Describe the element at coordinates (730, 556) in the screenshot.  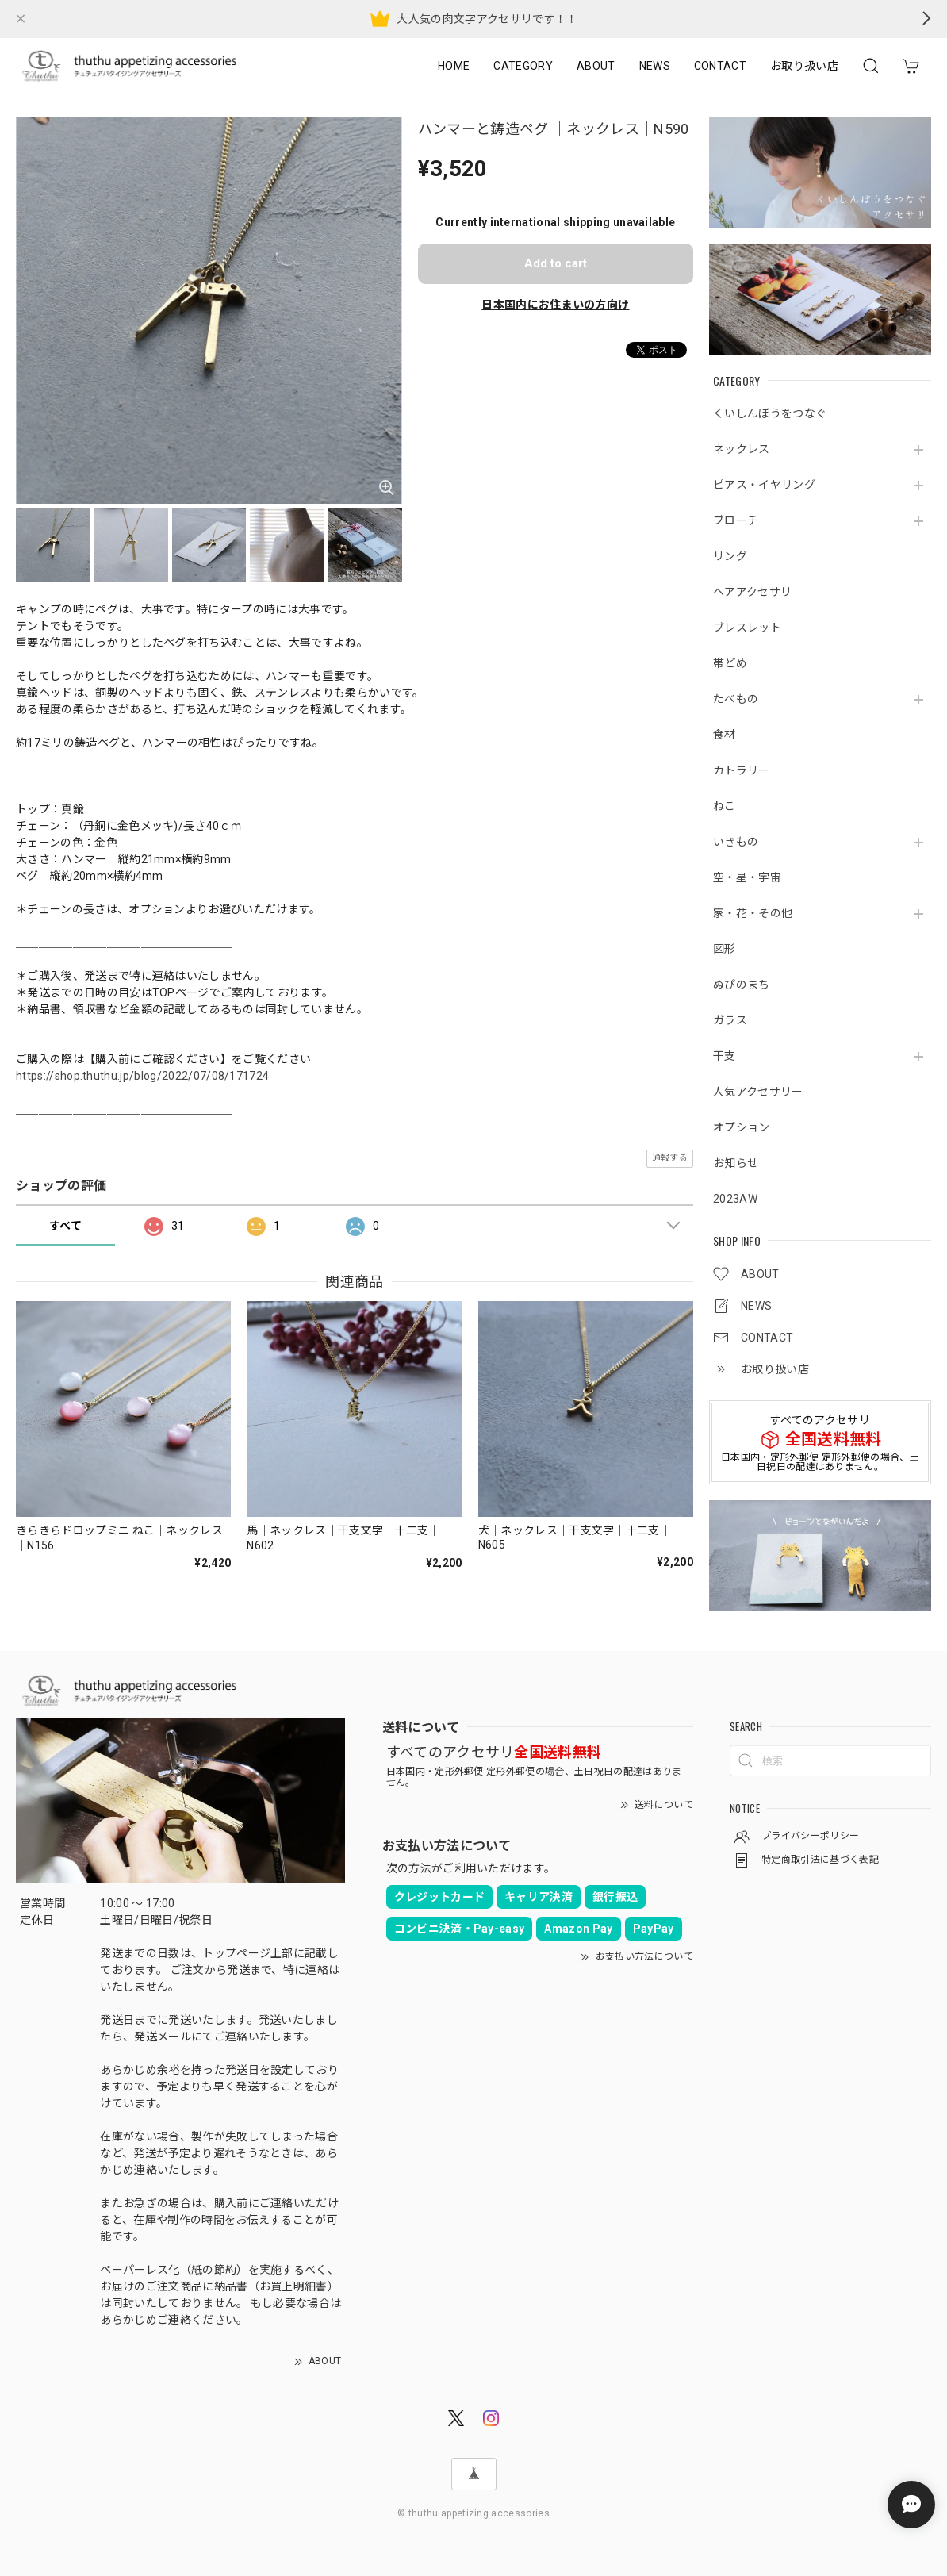
I see `リング` at that location.